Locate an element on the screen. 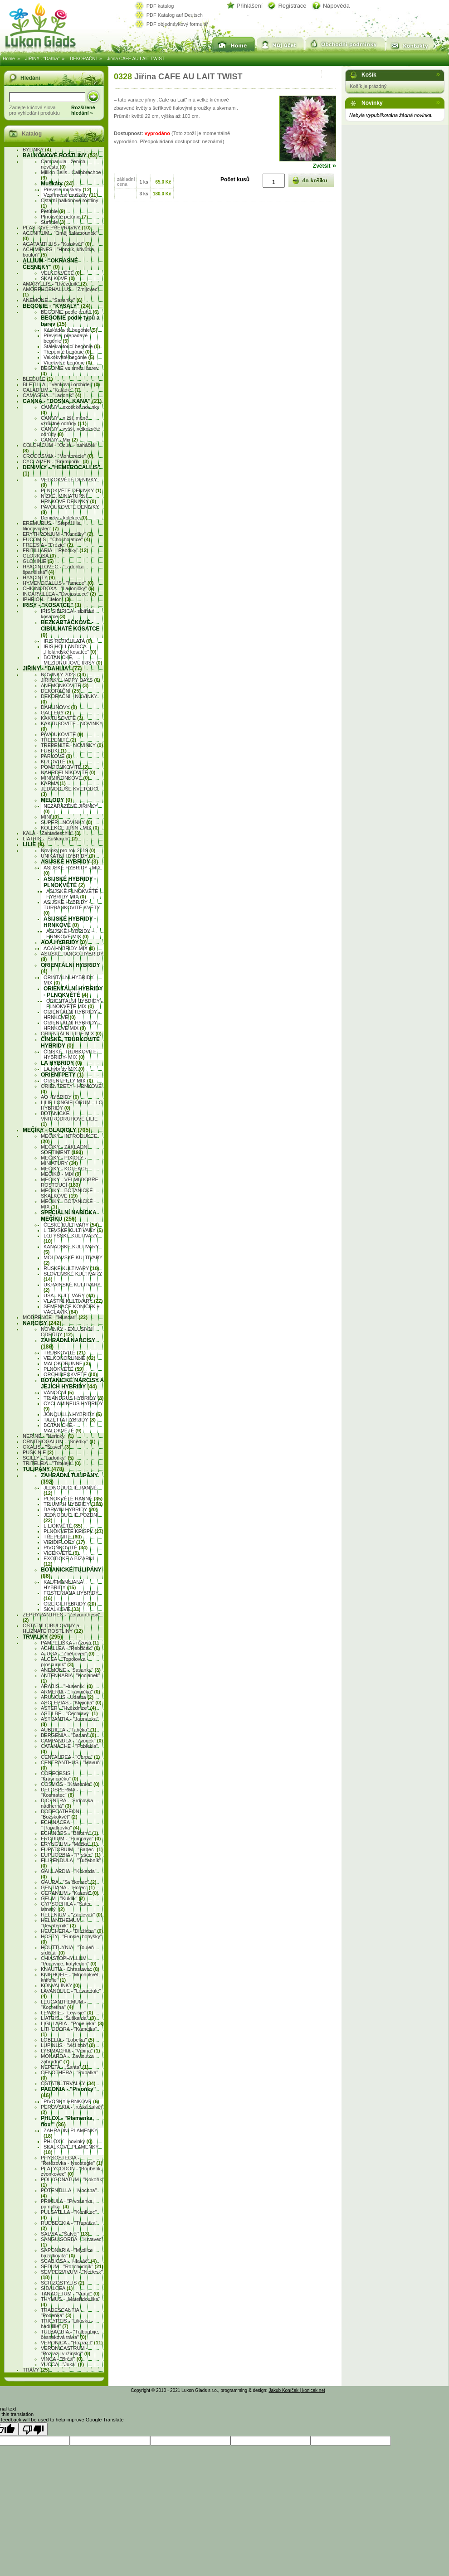 This screenshot has width=449, height=2576. PRIMULA - "Prvosenka, primulka" is located at coordinates (67, 2203).